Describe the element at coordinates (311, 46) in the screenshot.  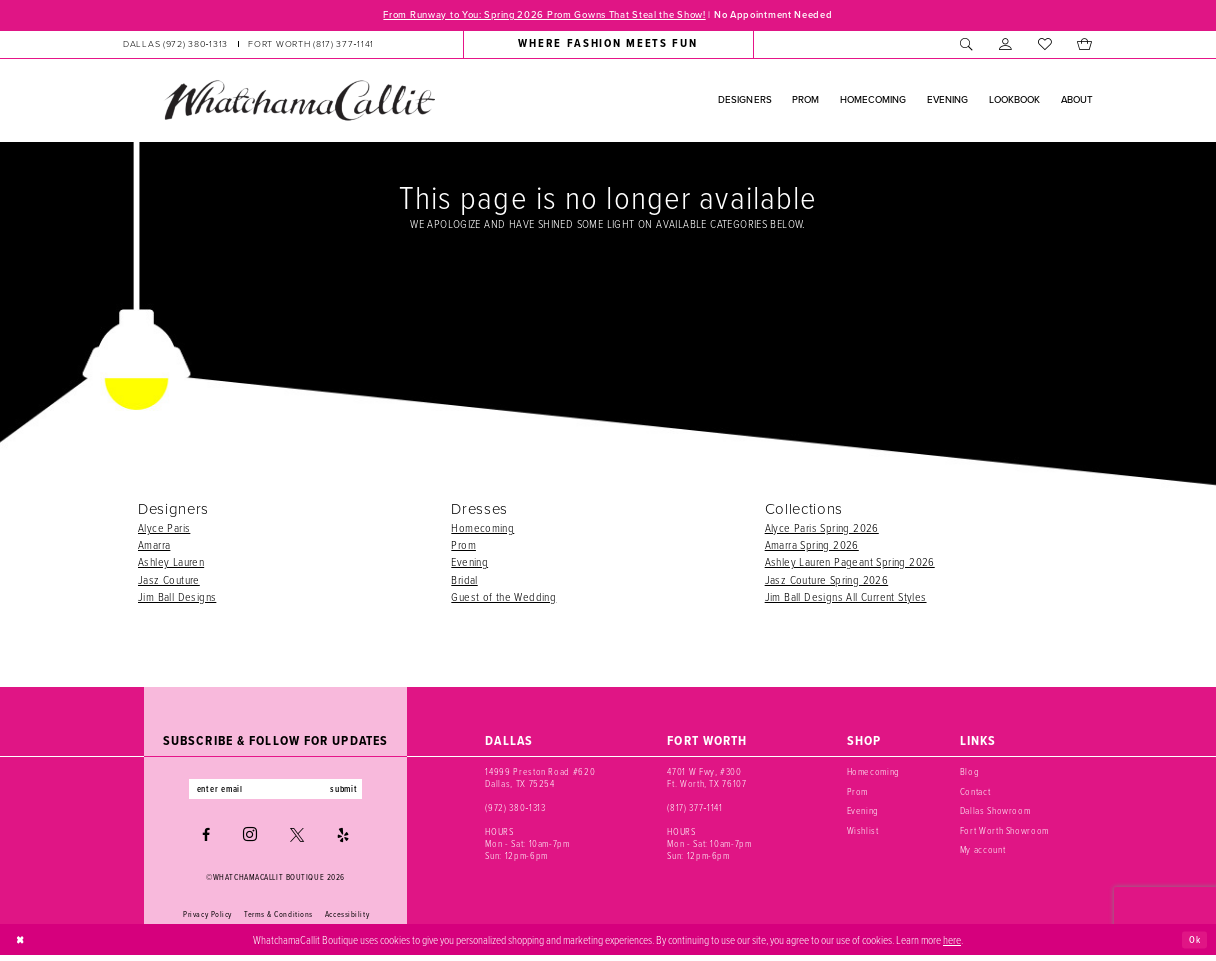
I see `[Phone us: (817) 377‑1141]` at that location.